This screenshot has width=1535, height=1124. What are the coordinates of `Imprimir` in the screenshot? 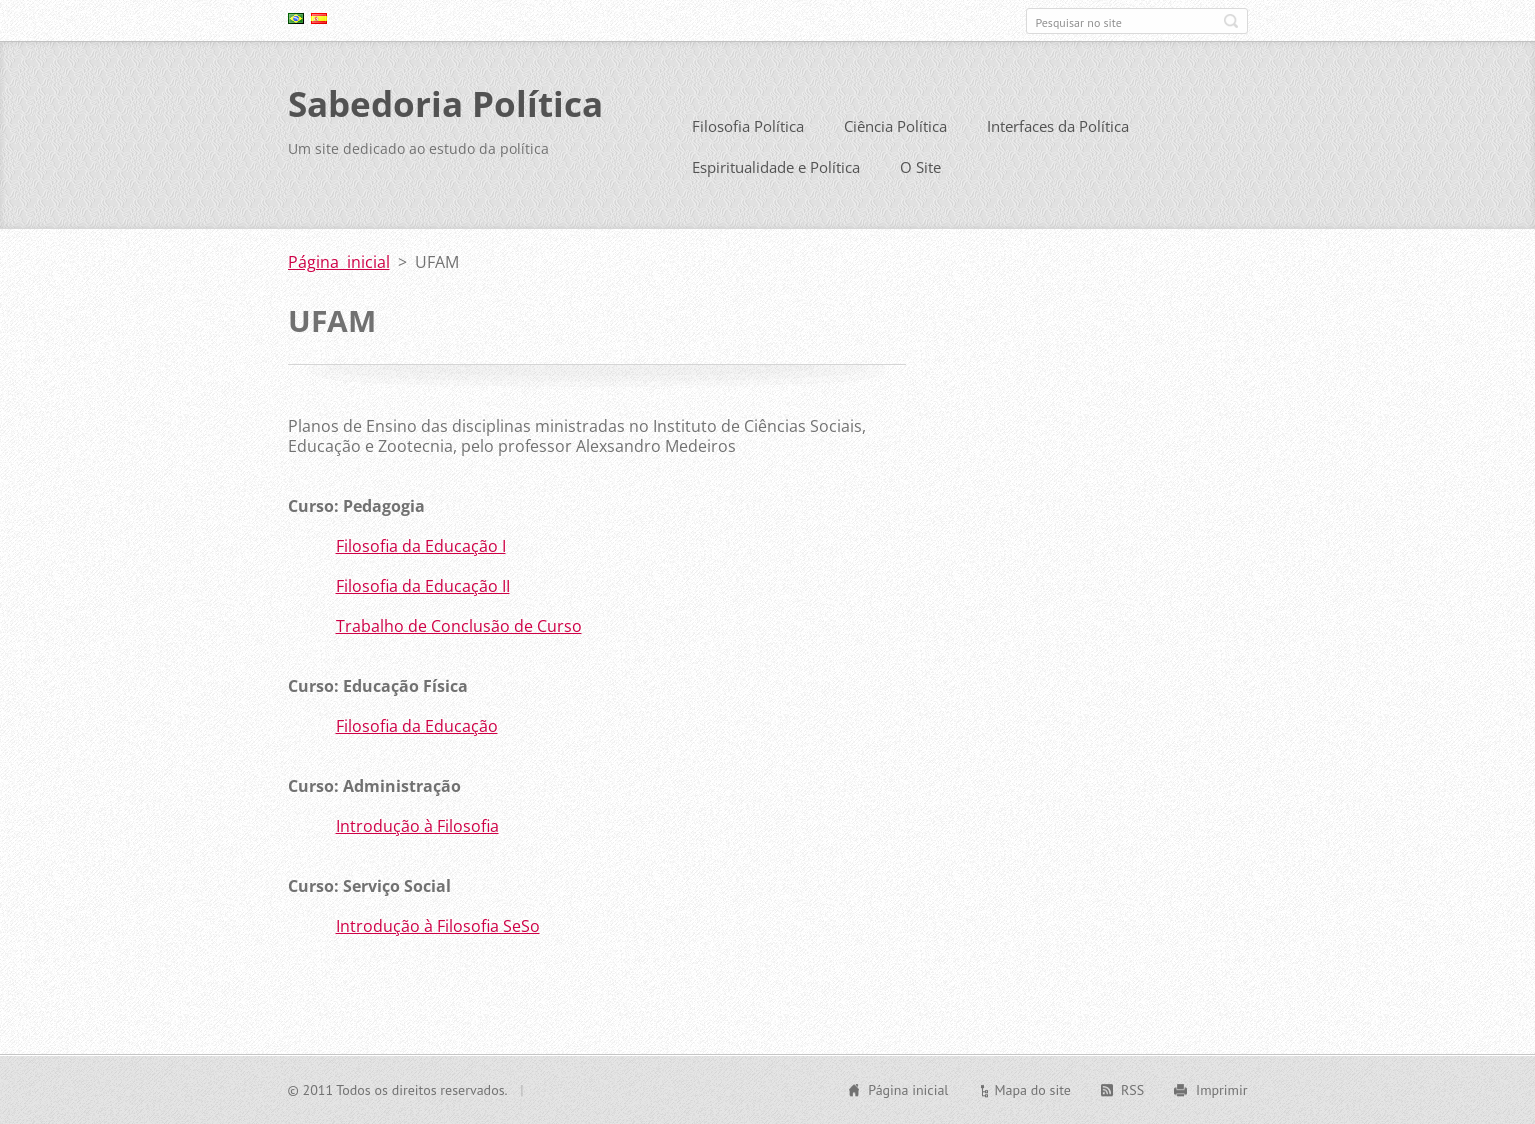 It's located at (1221, 1090).